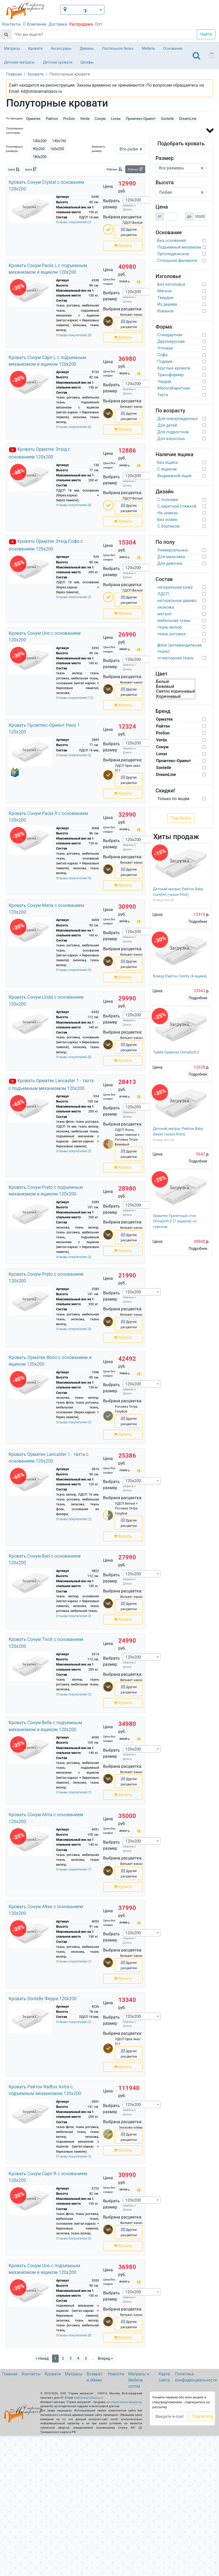 Image resolution: width=219 pixels, height=2576 pixels. Describe the element at coordinates (84, 119) in the screenshot. I see `Verda` at that location.